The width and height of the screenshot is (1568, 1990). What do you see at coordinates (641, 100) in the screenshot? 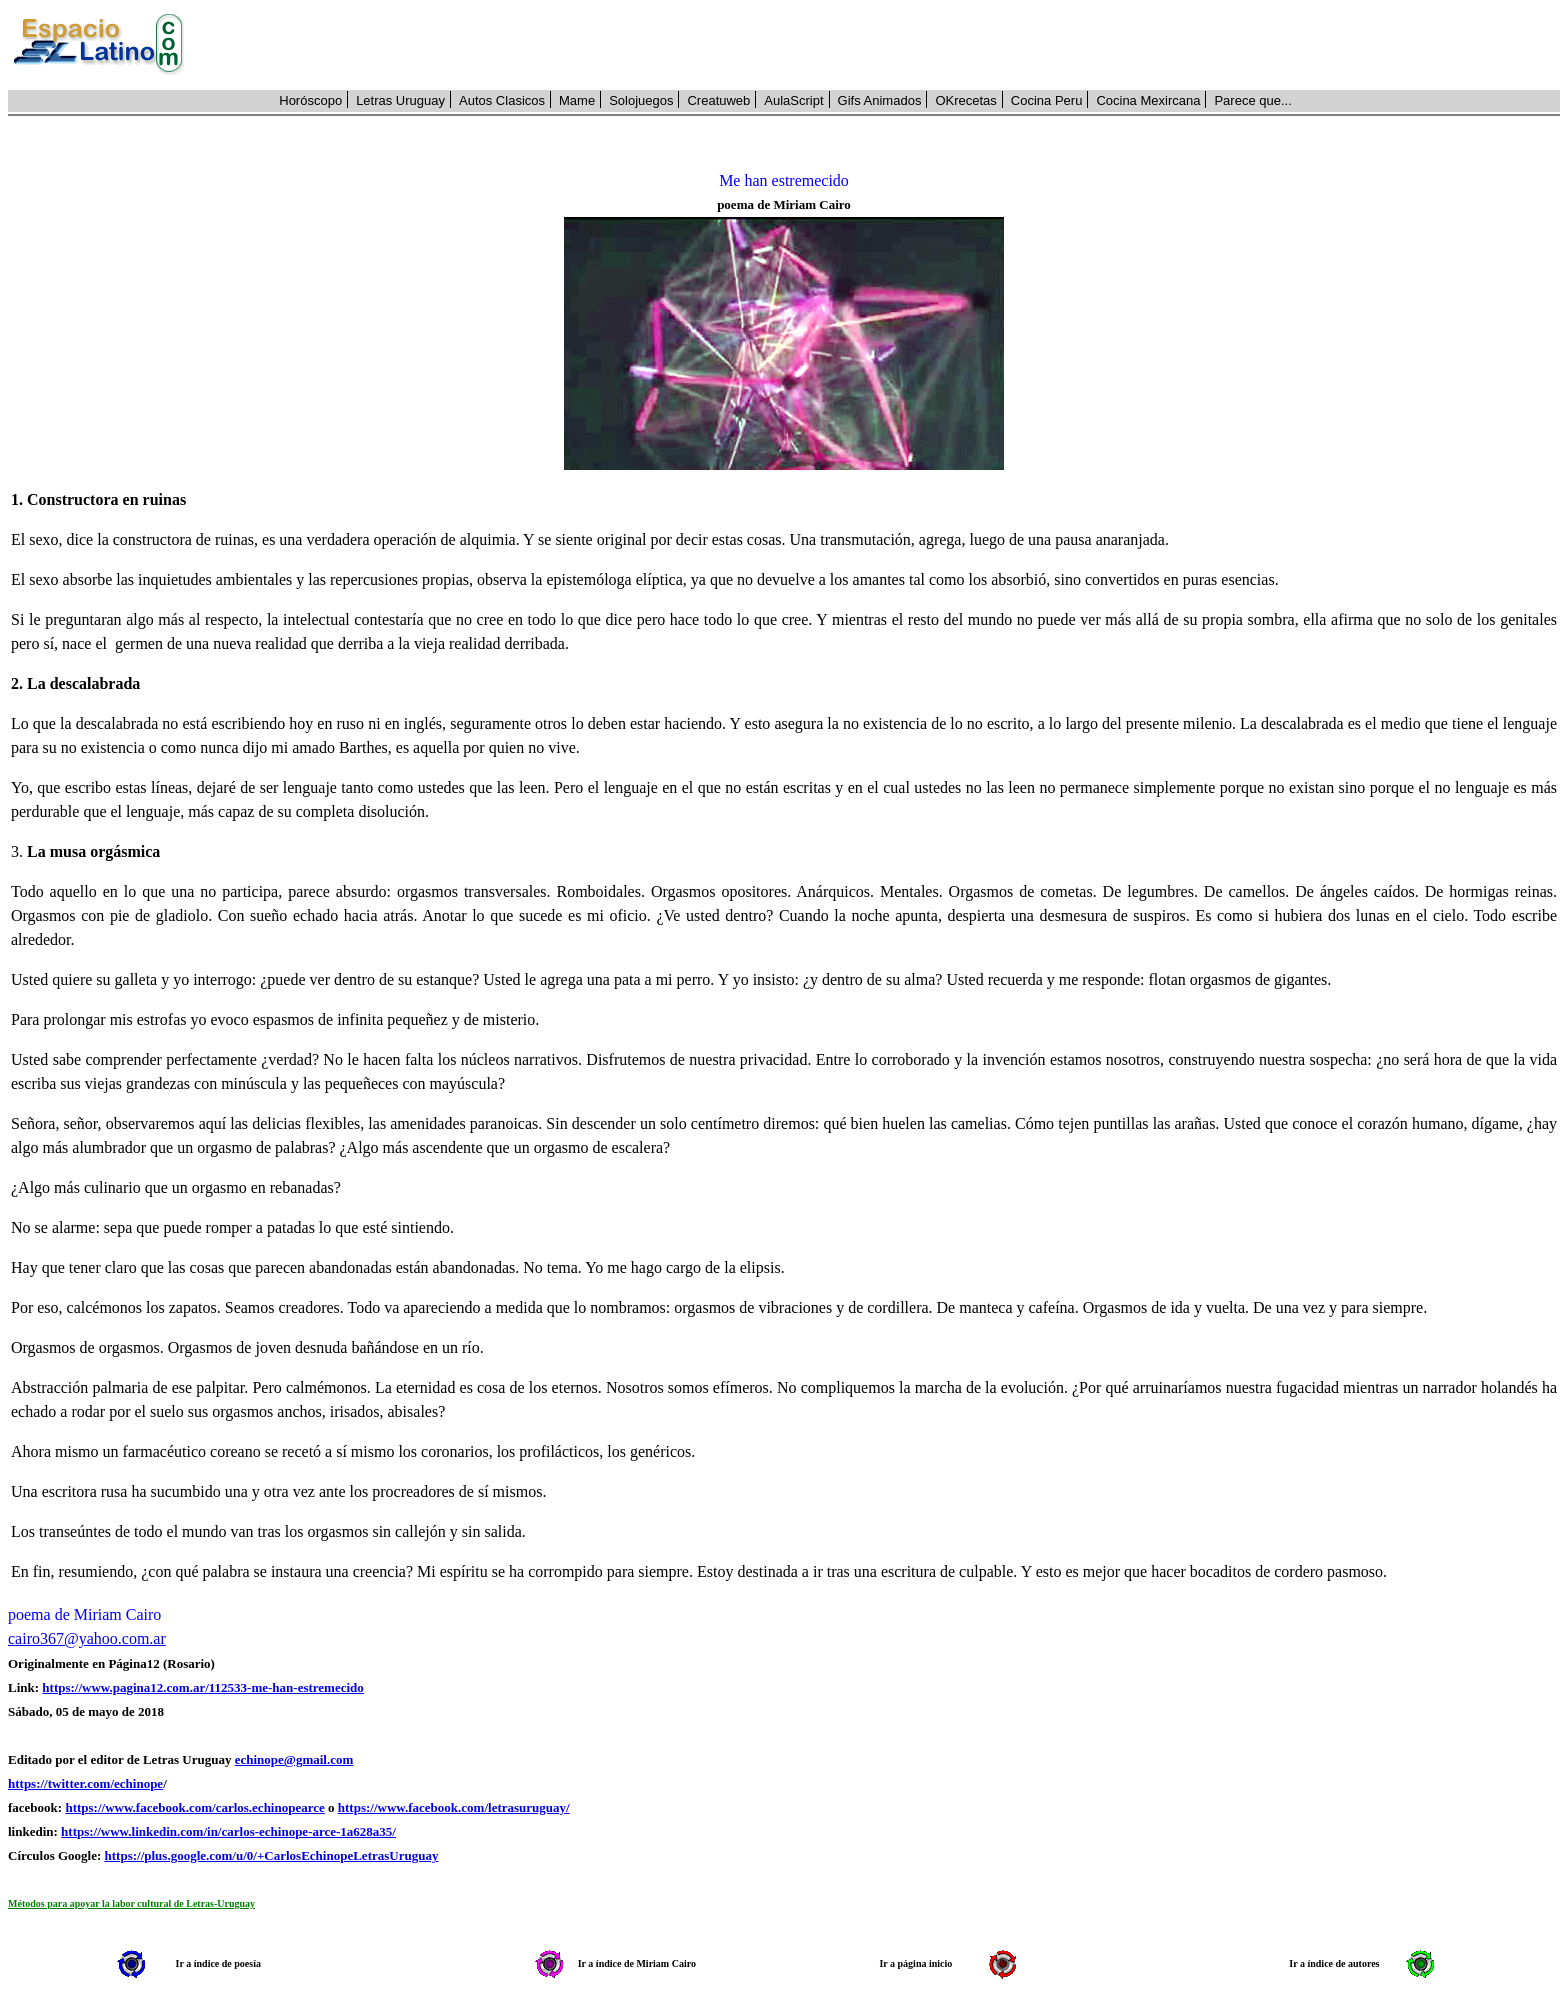
I see `Solojuegos` at bounding box center [641, 100].